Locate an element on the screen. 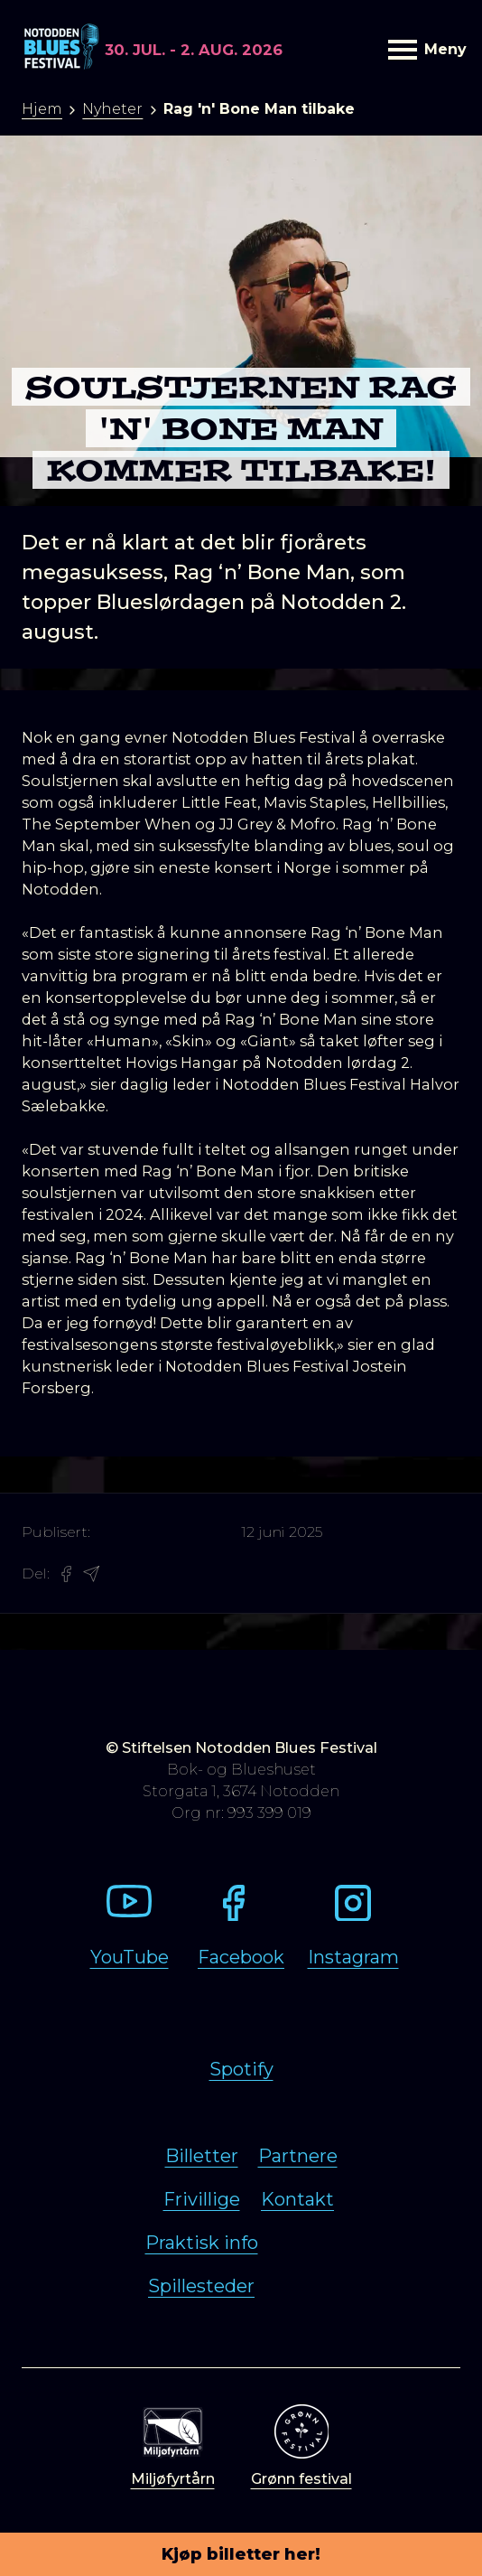 Image resolution: width=482 pixels, height=2576 pixels. Publisert: is located at coordinates (56, 1532).